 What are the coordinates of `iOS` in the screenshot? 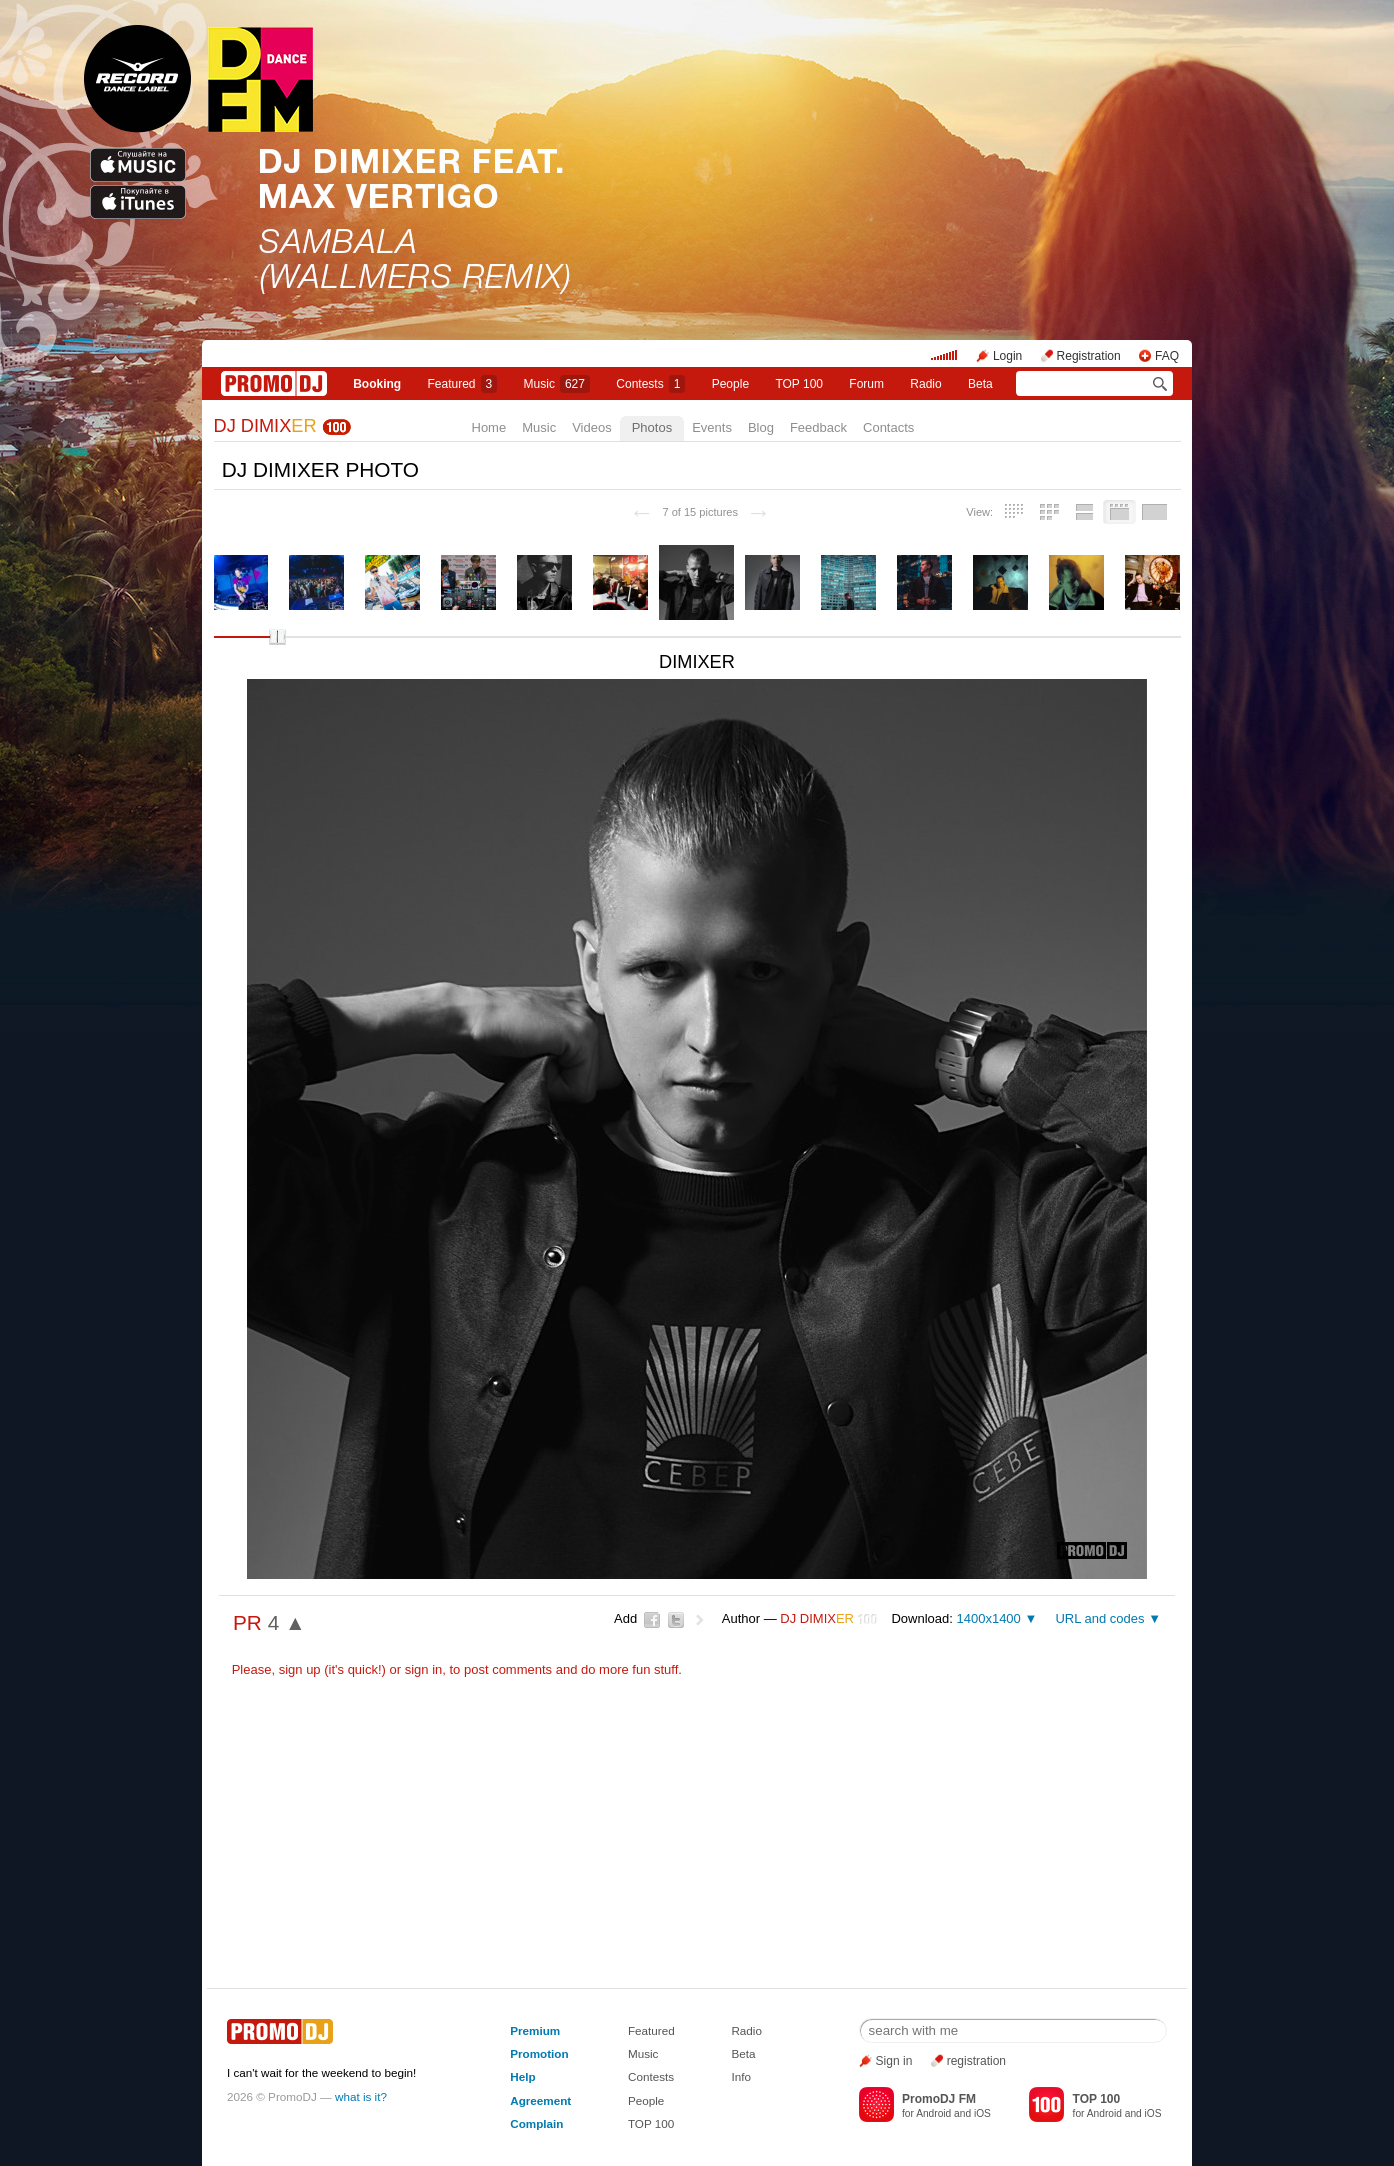 It's located at (982, 2113).